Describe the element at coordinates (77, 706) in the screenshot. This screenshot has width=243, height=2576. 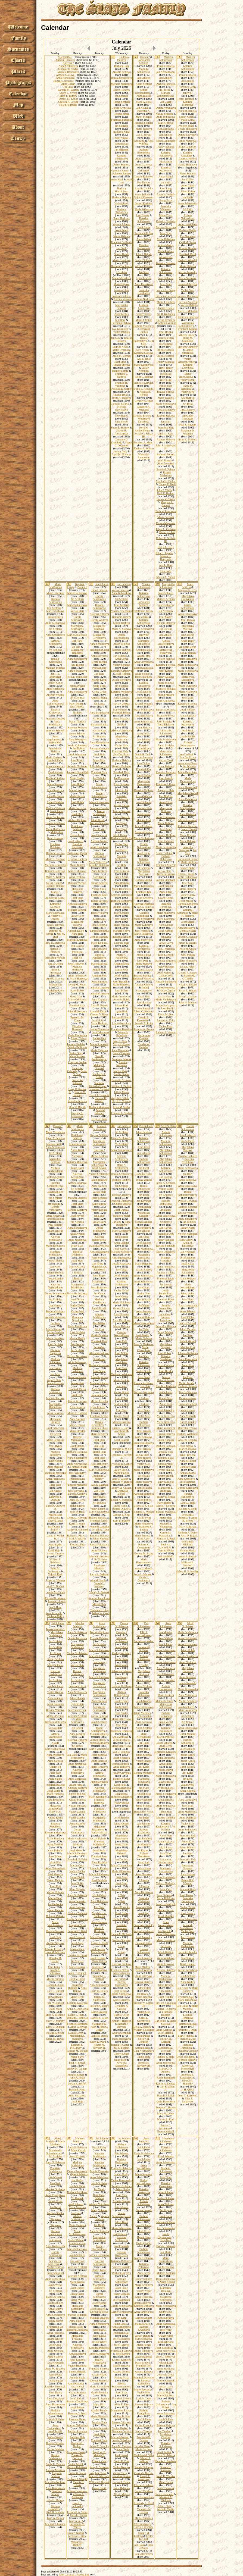
I see `Eva Trnkova` at that location.